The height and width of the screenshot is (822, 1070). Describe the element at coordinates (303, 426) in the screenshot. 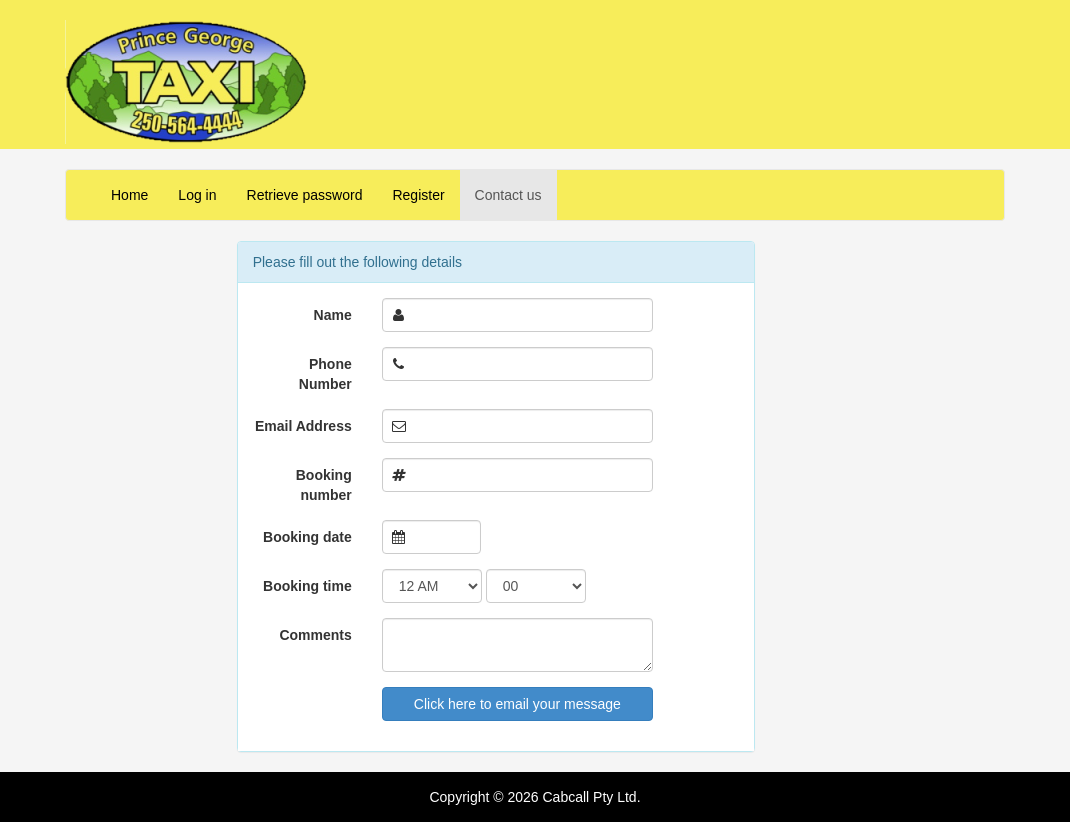

I see `Email Address` at that location.